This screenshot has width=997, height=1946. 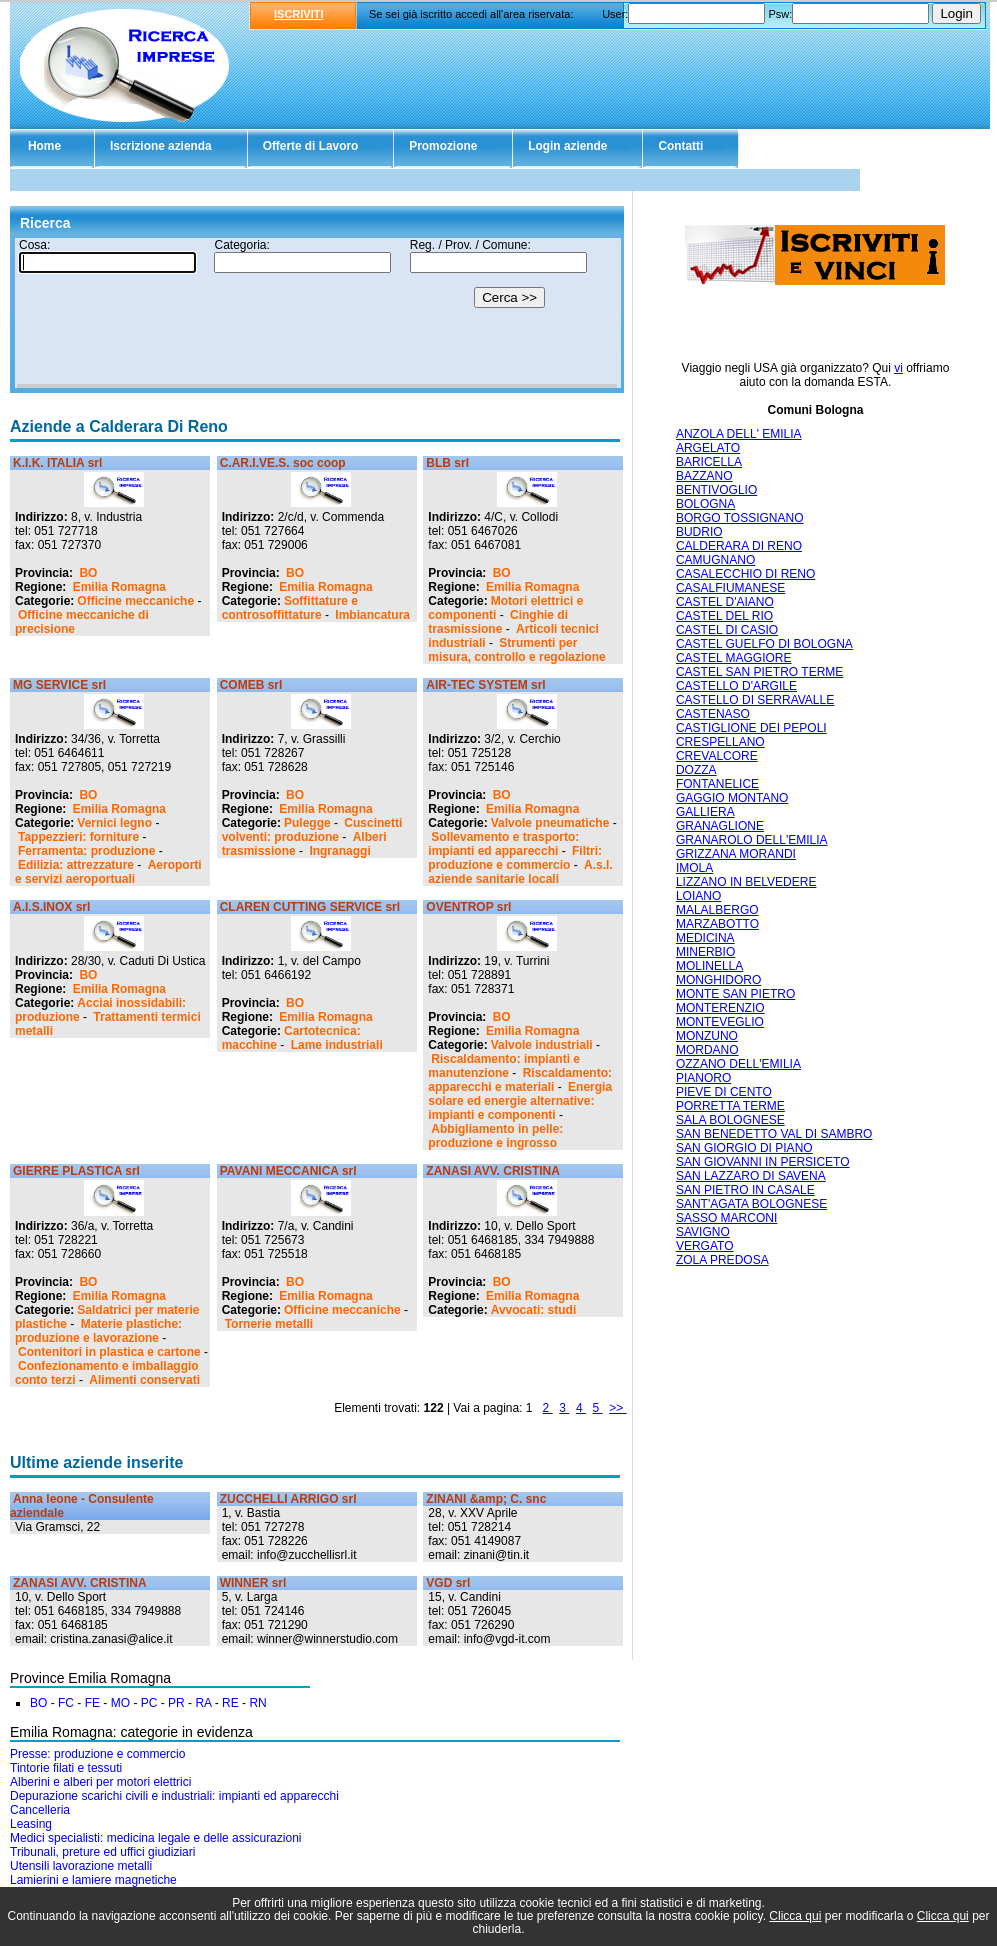 What do you see at coordinates (730, 1106) in the screenshot?
I see `PORRETTA TERME` at bounding box center [730, 1106].